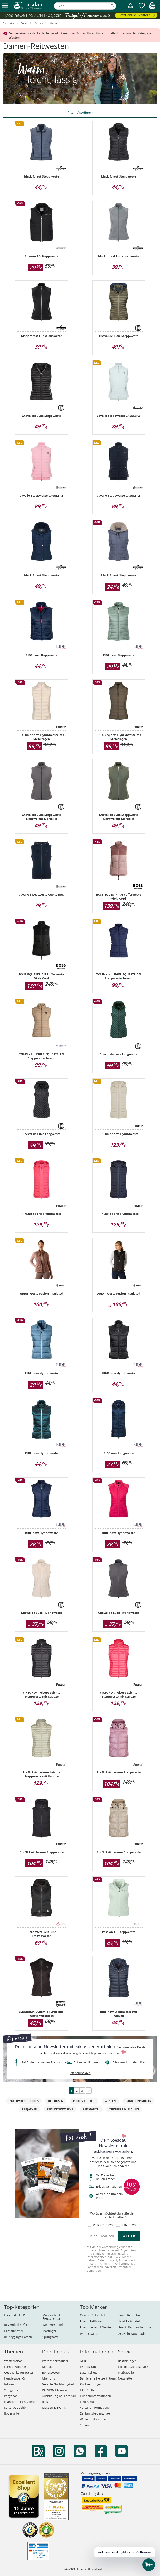 The image size is (160, 2576). I want to click on Reitjacken, so click(29, 2109).